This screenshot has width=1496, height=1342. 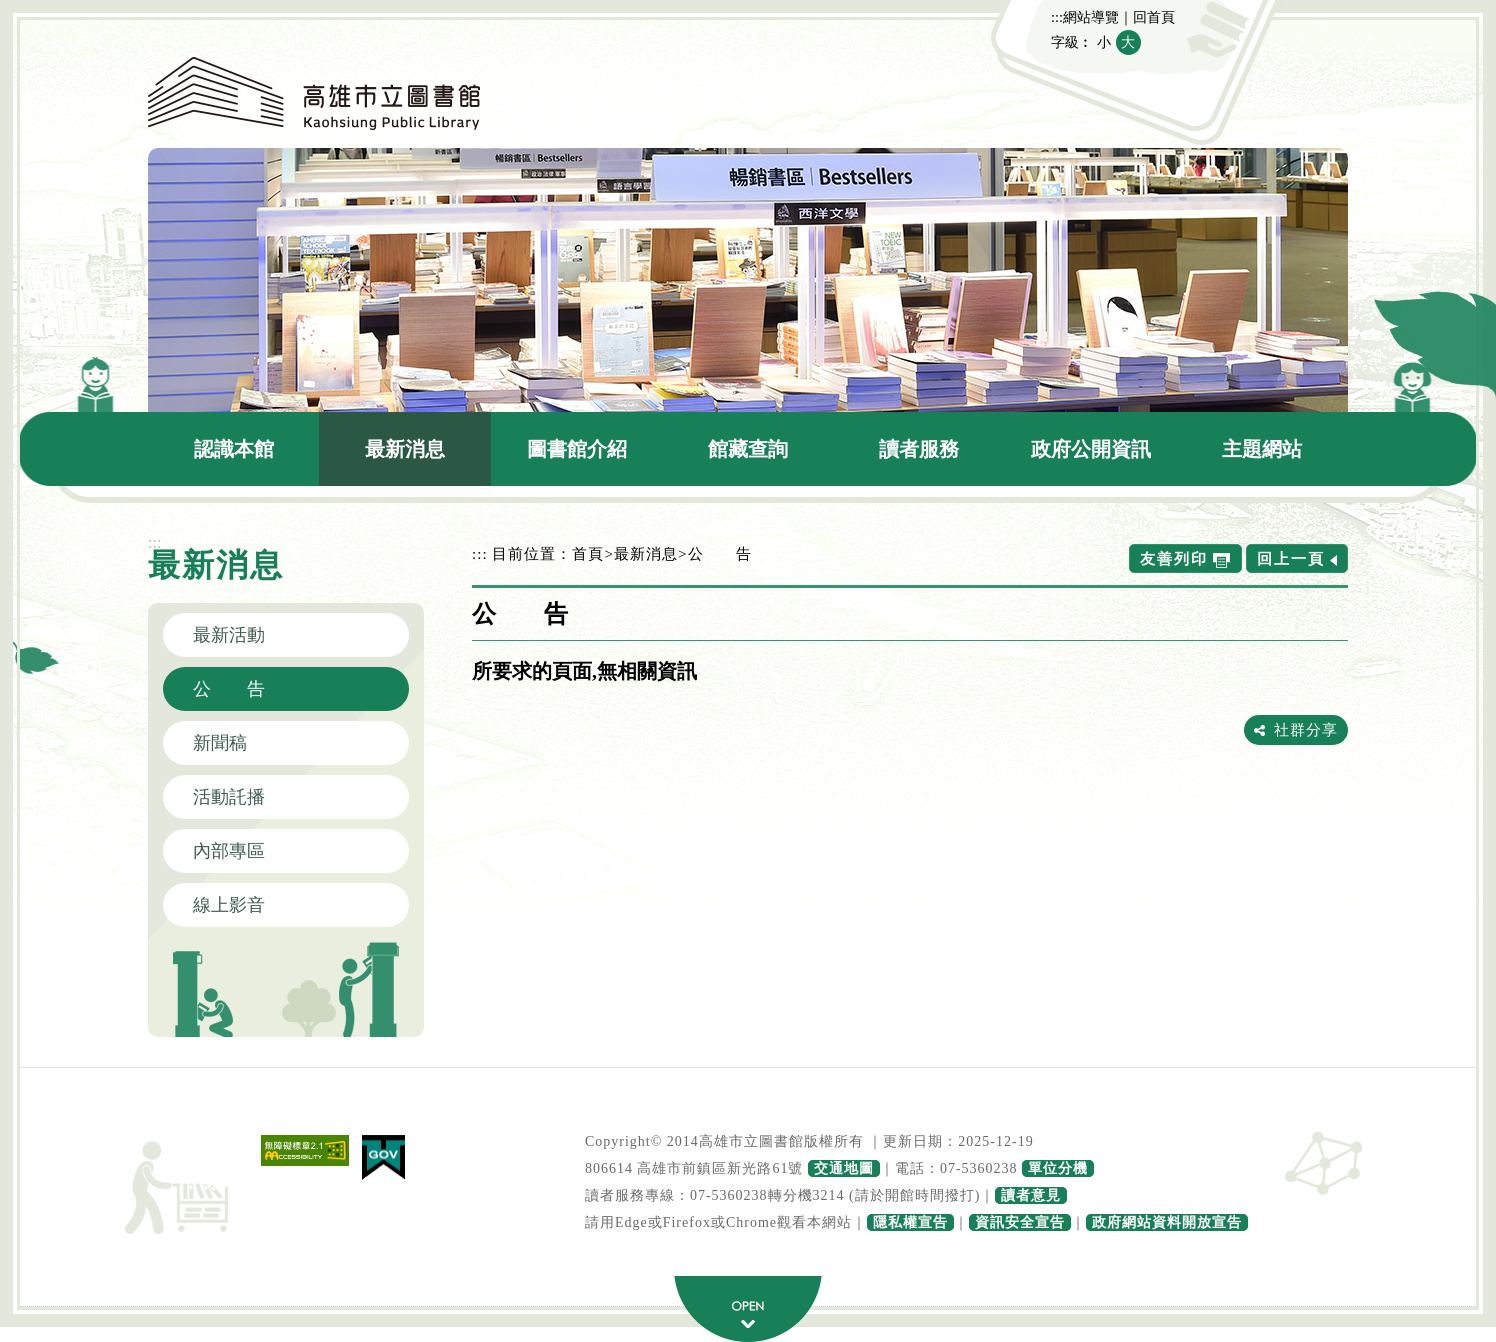 I want to click on 單位分機, so click(x=1058, y=1168).